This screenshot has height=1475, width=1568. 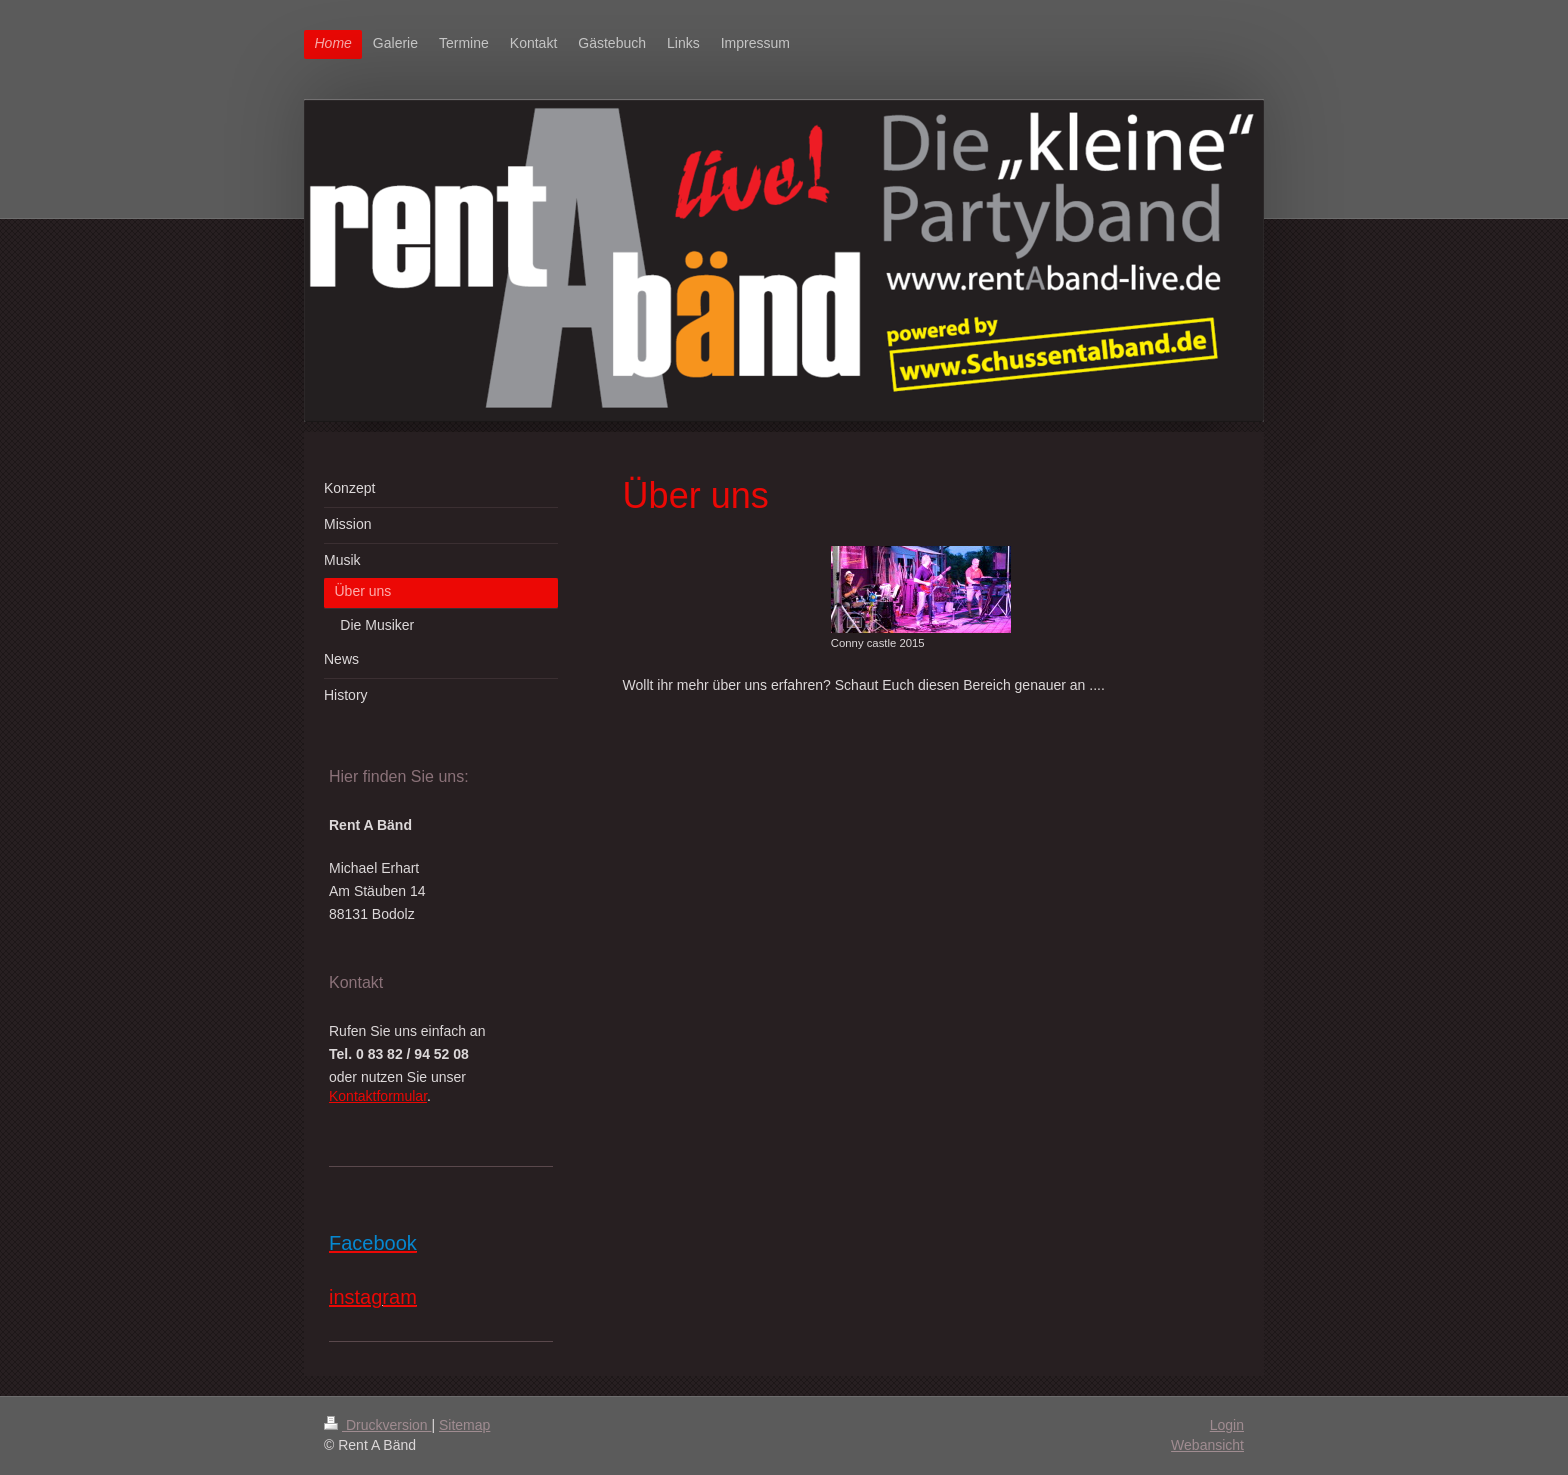 I want to click on instagram, so click(x=373, y=1297).